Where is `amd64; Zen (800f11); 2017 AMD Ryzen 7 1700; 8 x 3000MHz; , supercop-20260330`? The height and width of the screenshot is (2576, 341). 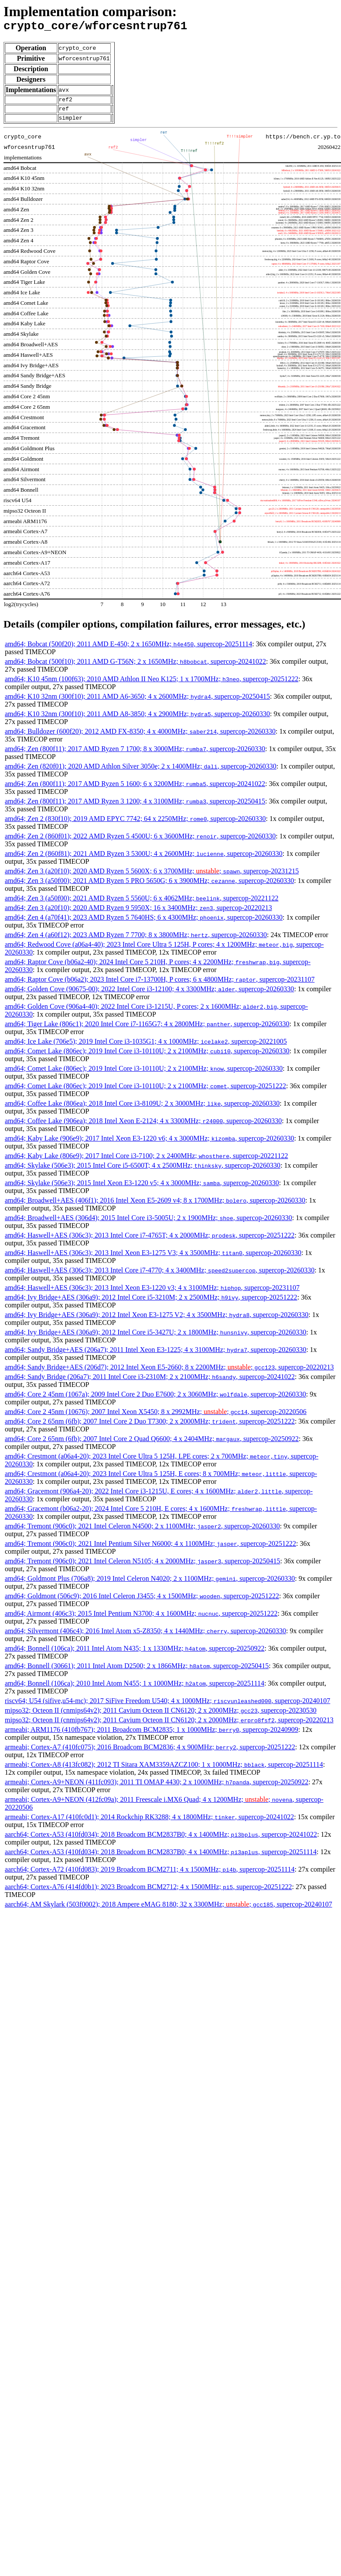 amd64; Zen (800f11); 2017 AMD Ryzen 7 1700; 8 x 3000MHz; , supercop-20260330 is located at coordinates (135, 755).